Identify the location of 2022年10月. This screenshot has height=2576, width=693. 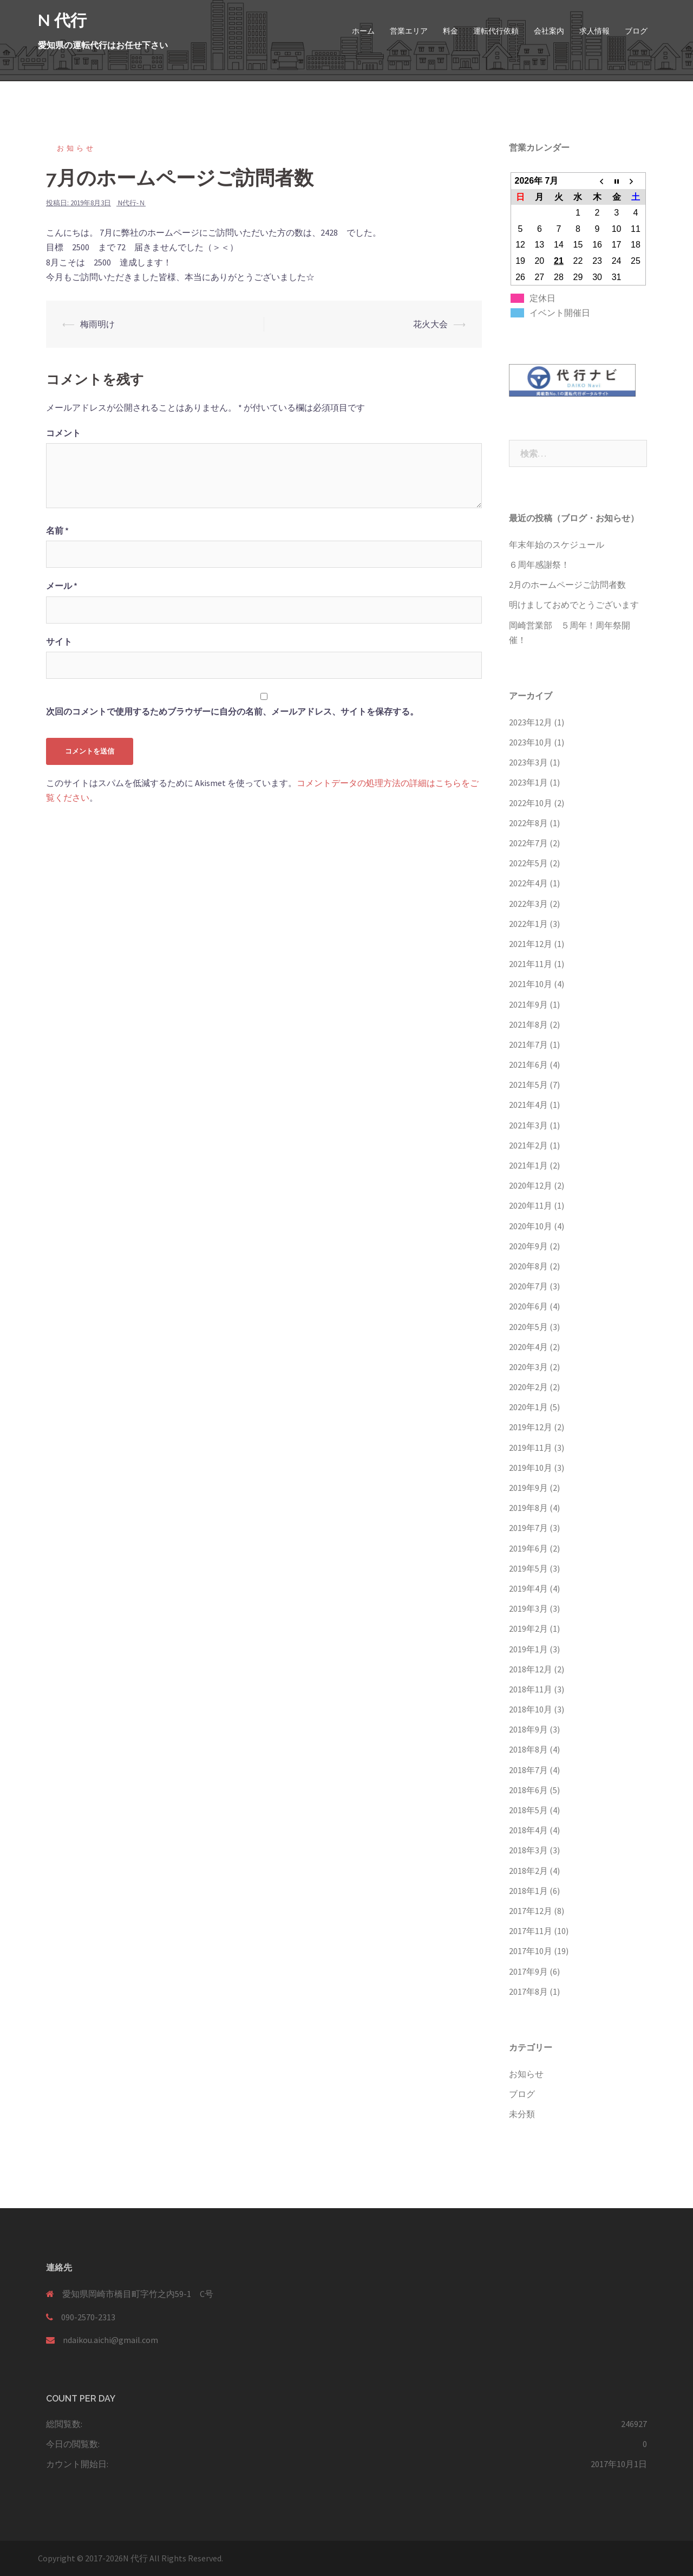
(530, 802).